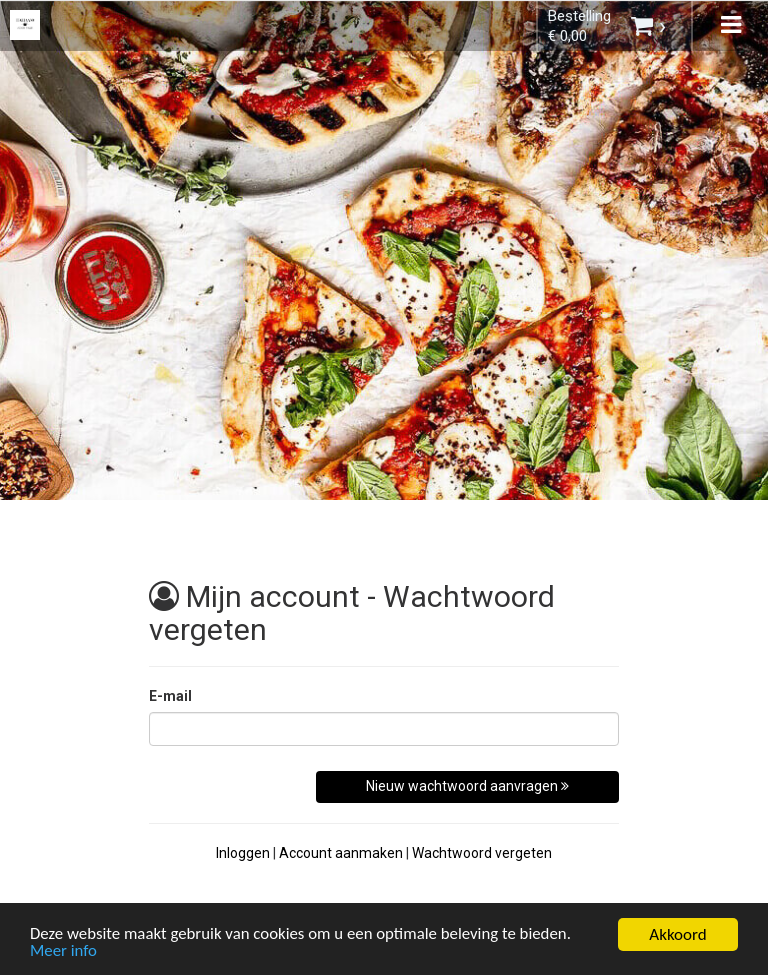  Describe the element at coordinates (341, 853) in the screenshot. I see `Account aanmaken` at that location.